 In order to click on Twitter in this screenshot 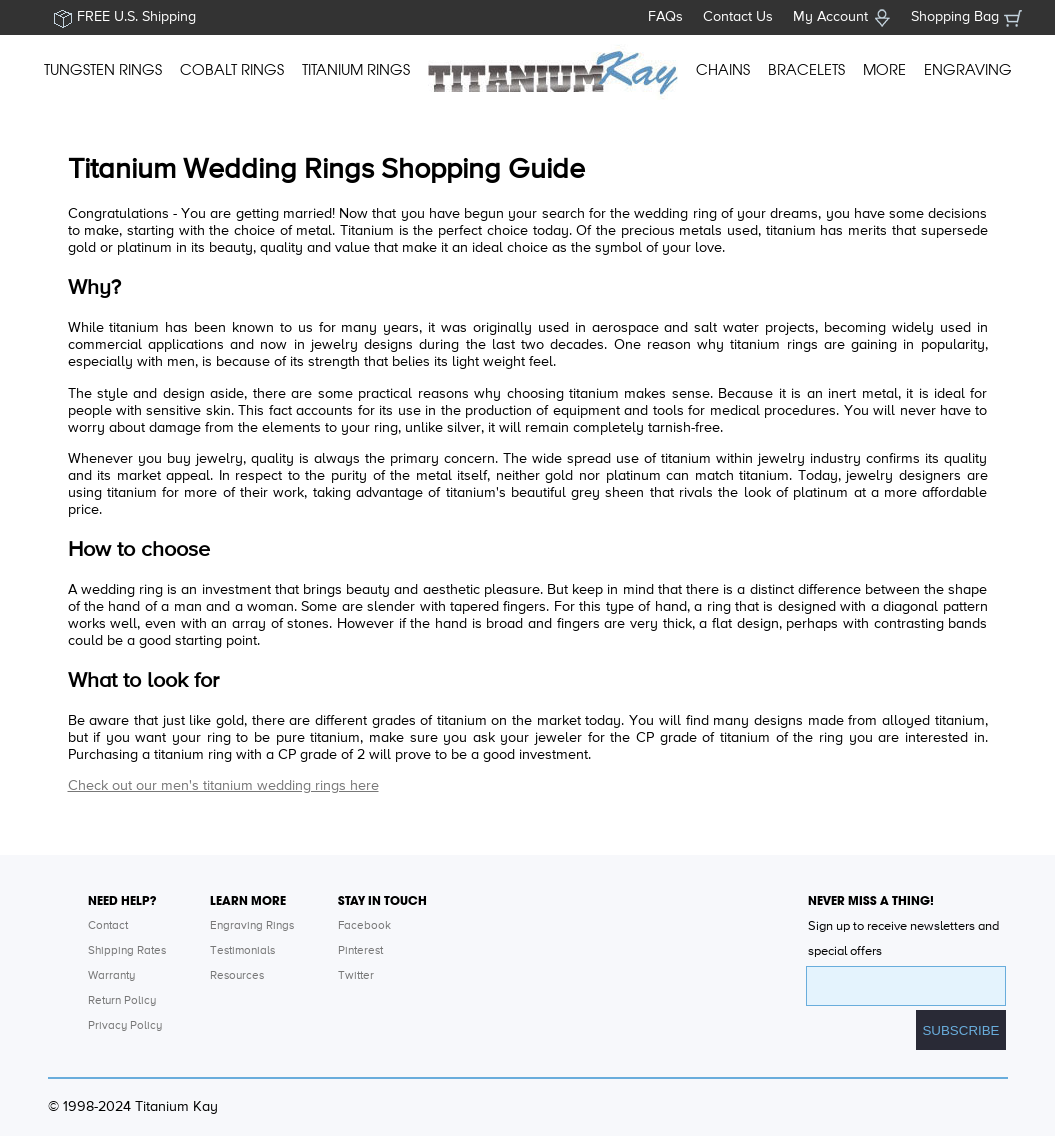, I will do `click(356, 976)`.